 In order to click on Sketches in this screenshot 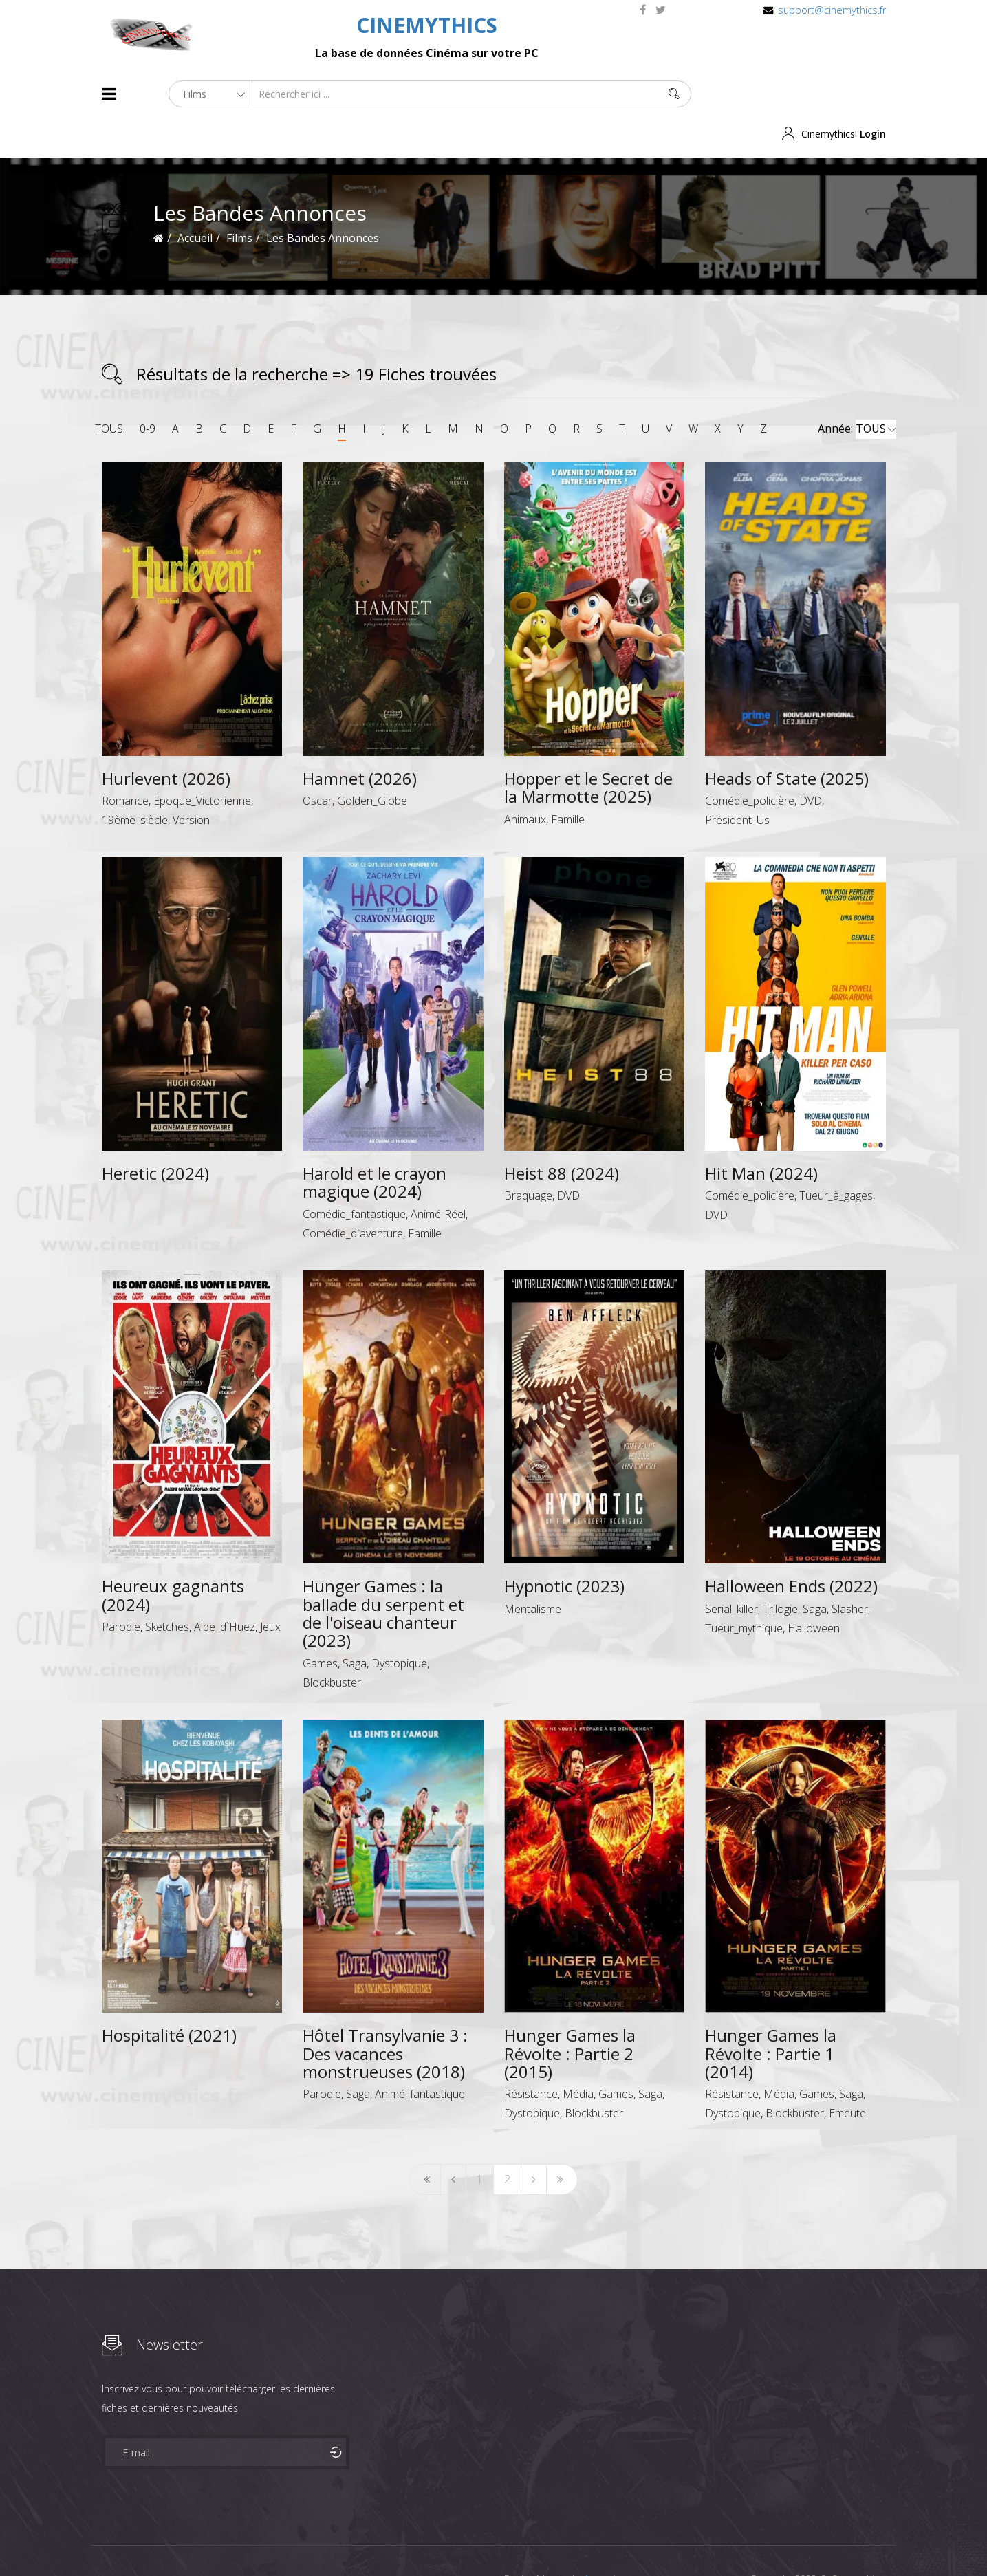, I will do `click(167, 1586)`.